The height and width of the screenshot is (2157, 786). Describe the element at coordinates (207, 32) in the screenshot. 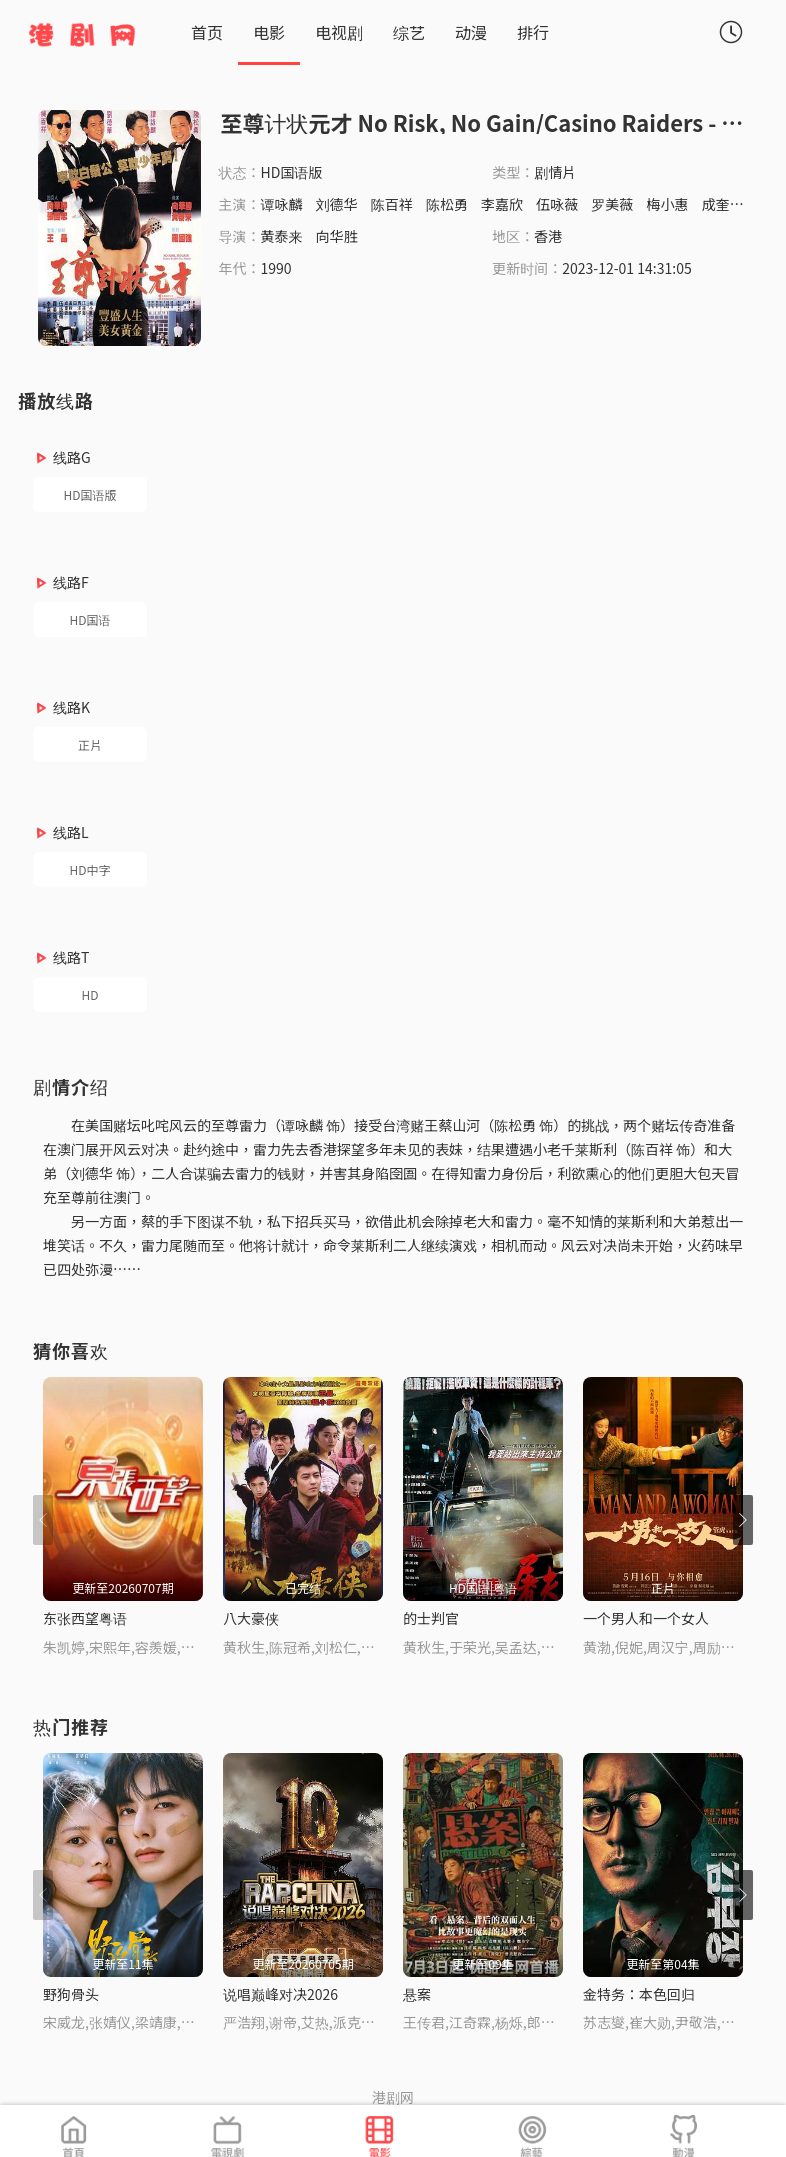

I see `首页` at that location.